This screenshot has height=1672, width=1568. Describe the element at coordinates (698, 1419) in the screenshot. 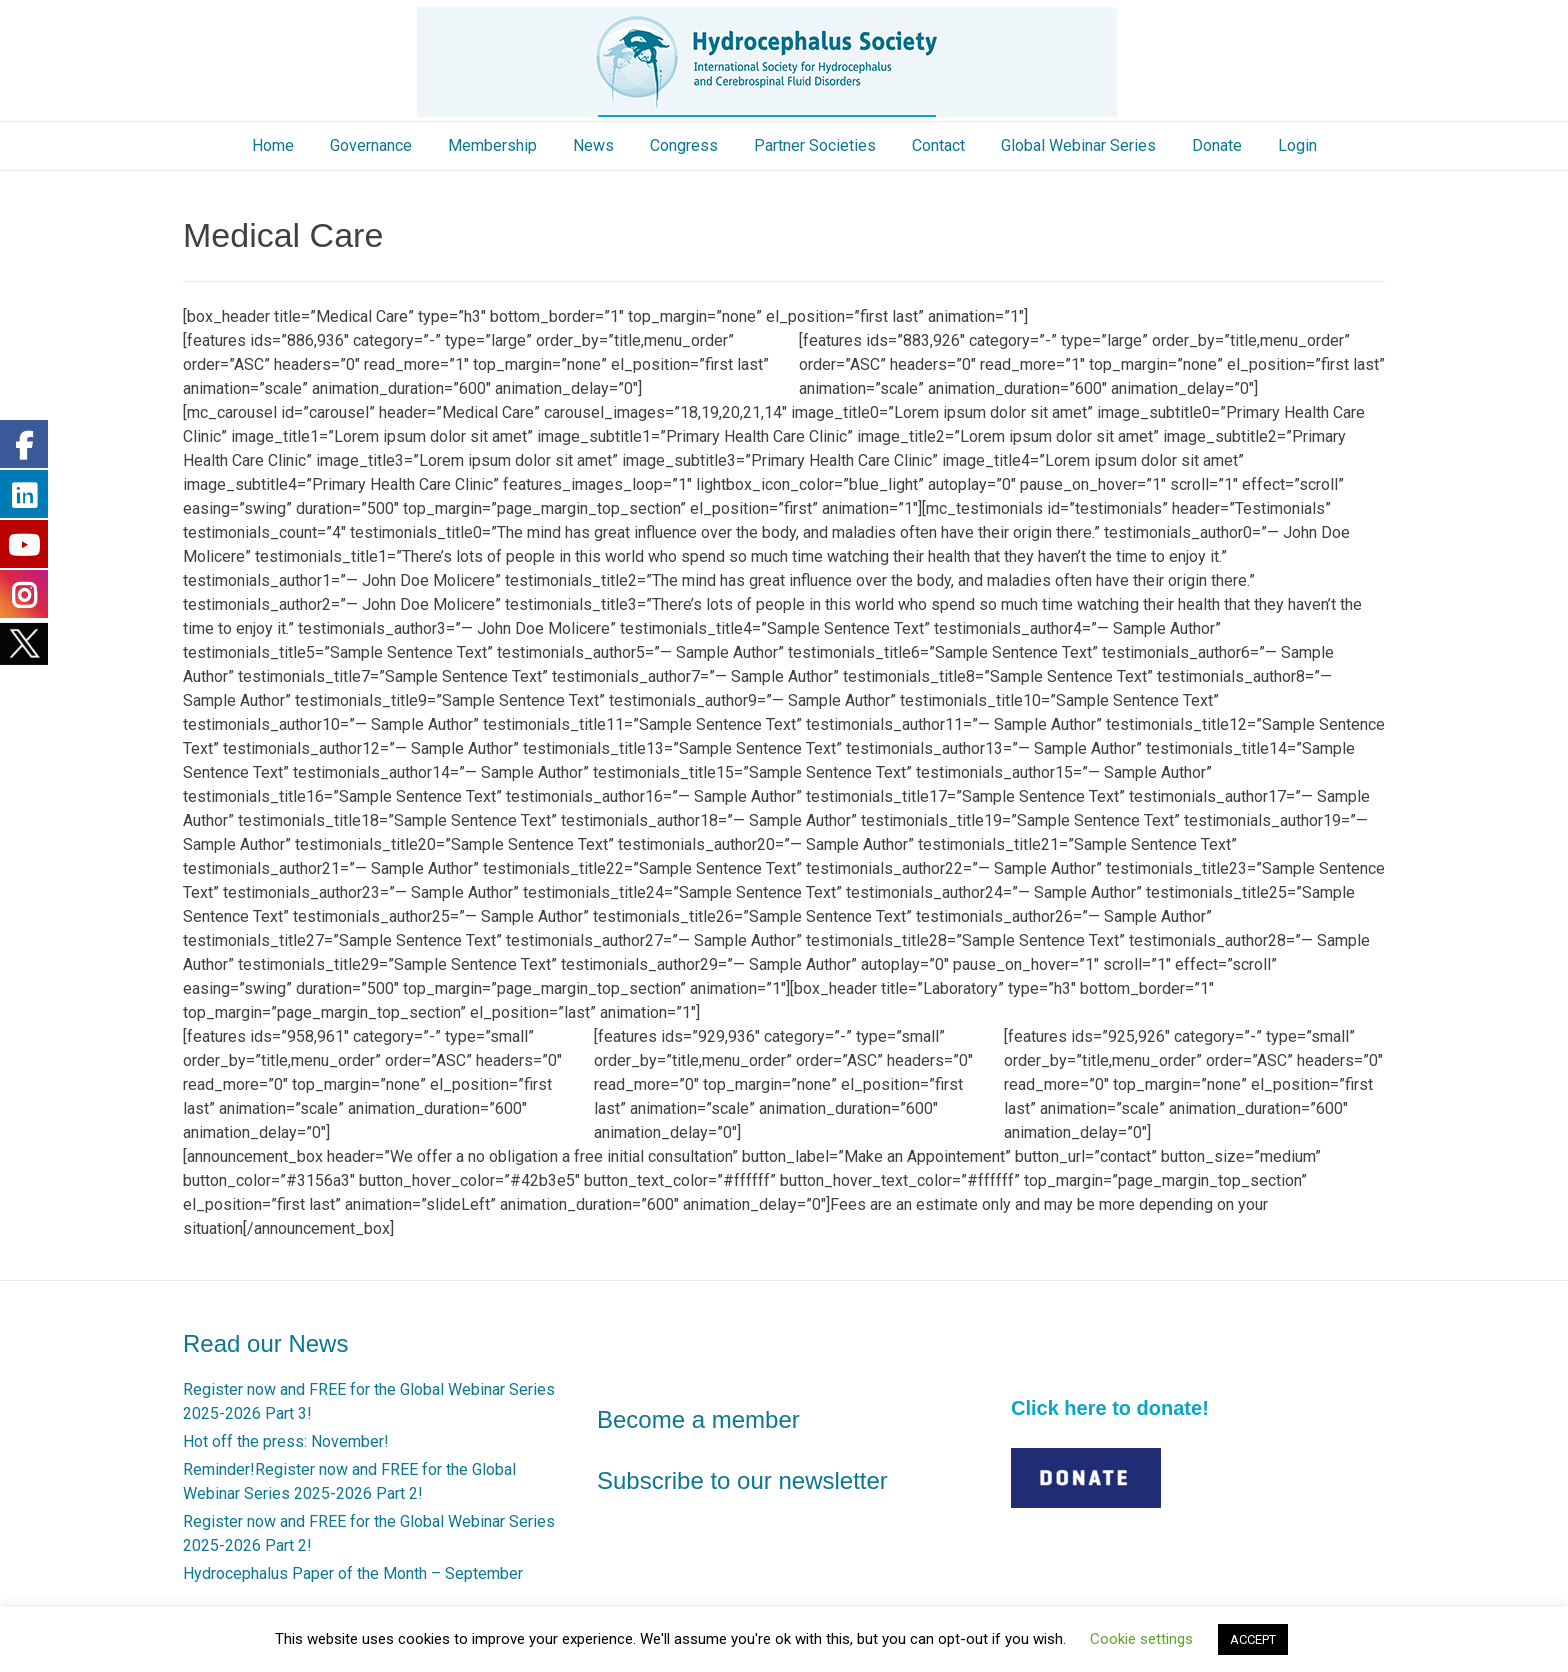

I see `Become a member` at that location.